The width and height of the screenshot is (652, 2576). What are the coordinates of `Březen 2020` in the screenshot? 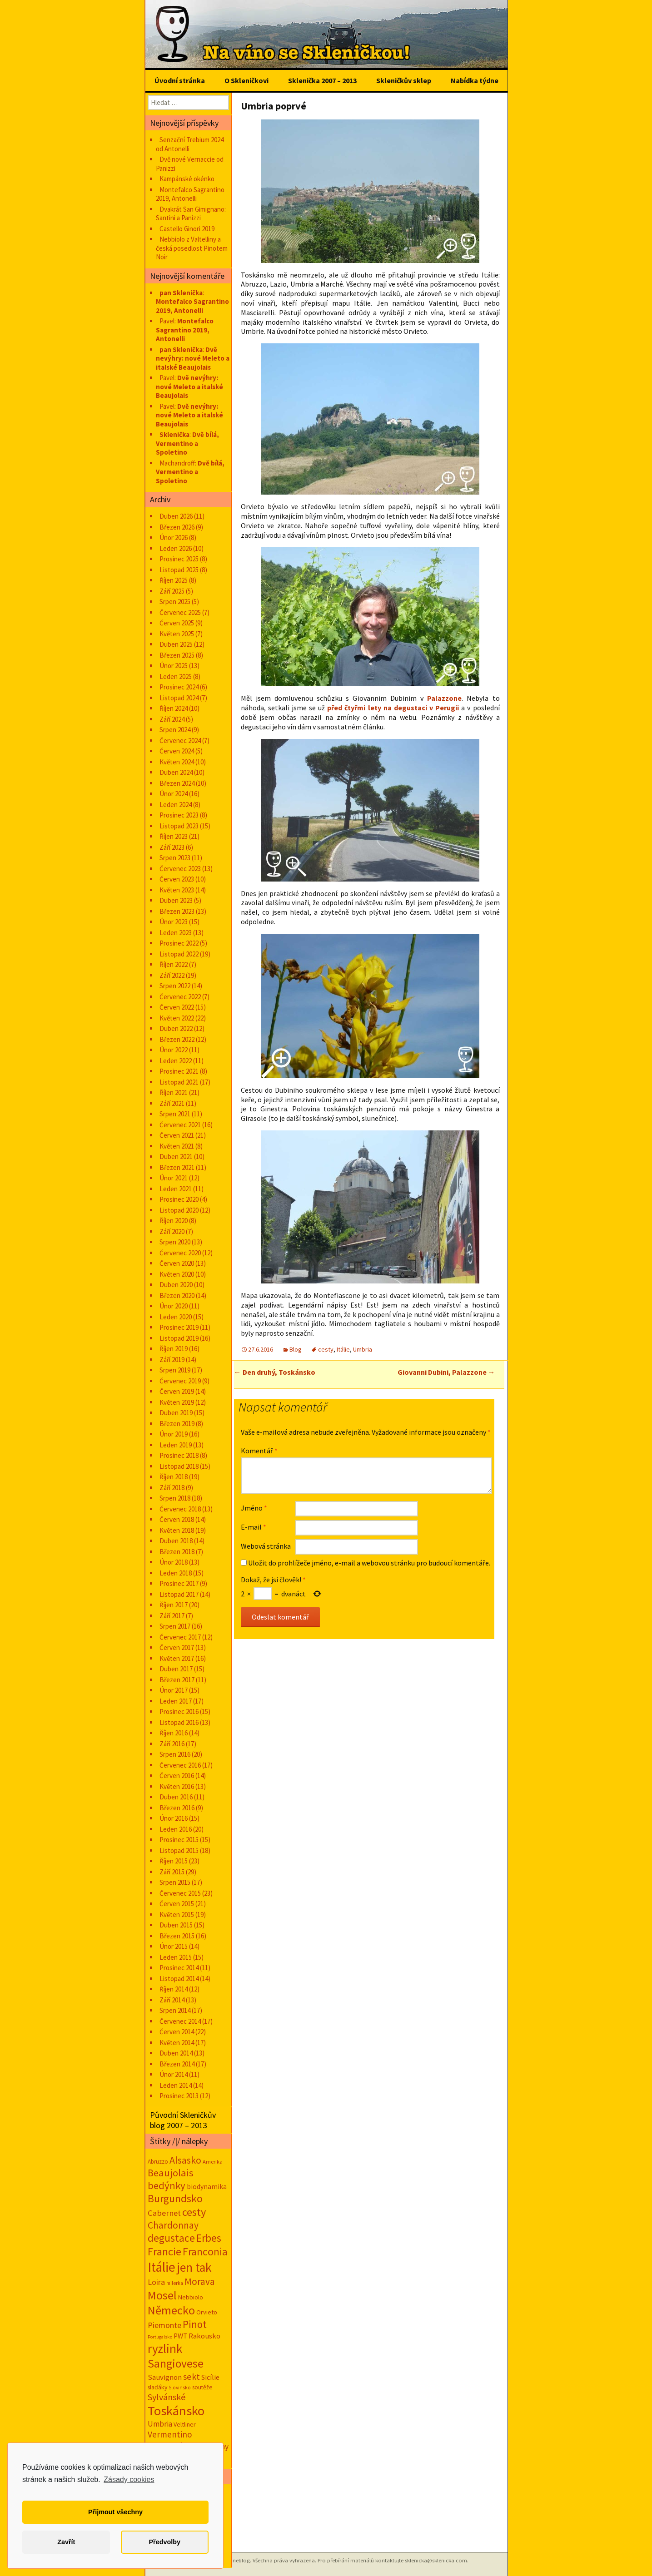 It's located at (176, 1295).